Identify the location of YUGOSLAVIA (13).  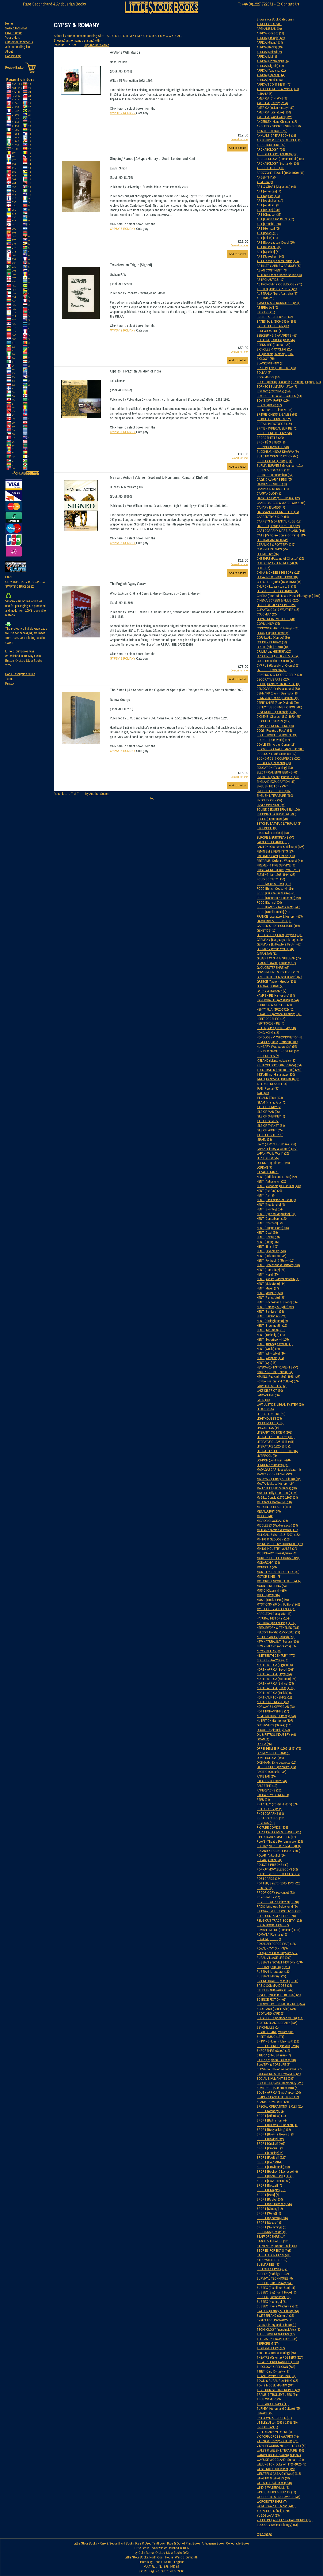
(268, 2515).